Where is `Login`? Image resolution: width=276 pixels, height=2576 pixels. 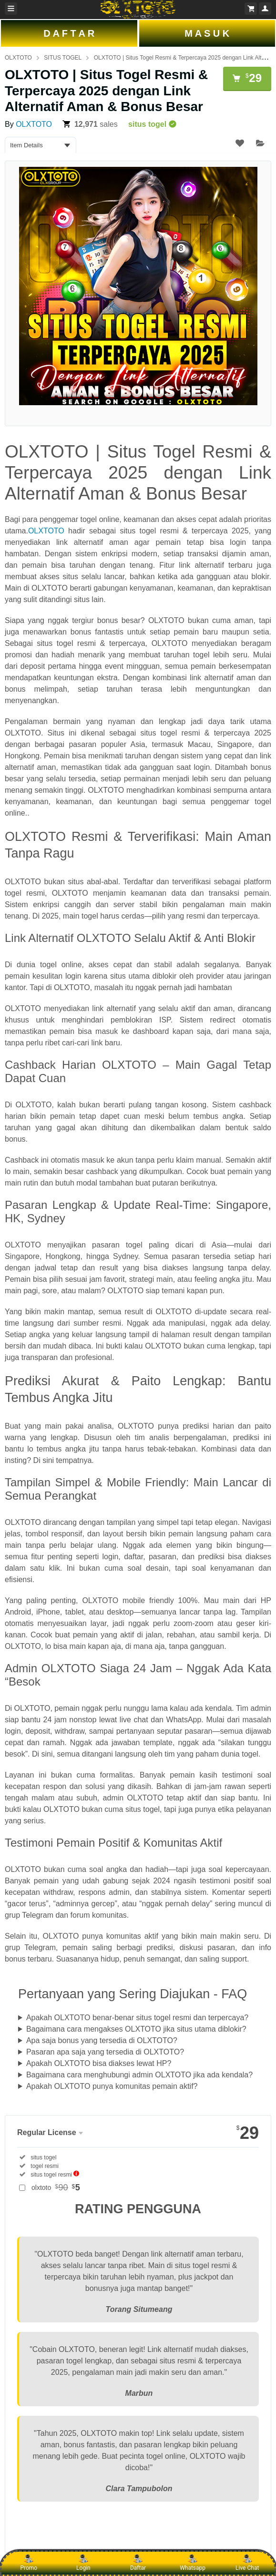 Login is located at coordinates (83, 2562).